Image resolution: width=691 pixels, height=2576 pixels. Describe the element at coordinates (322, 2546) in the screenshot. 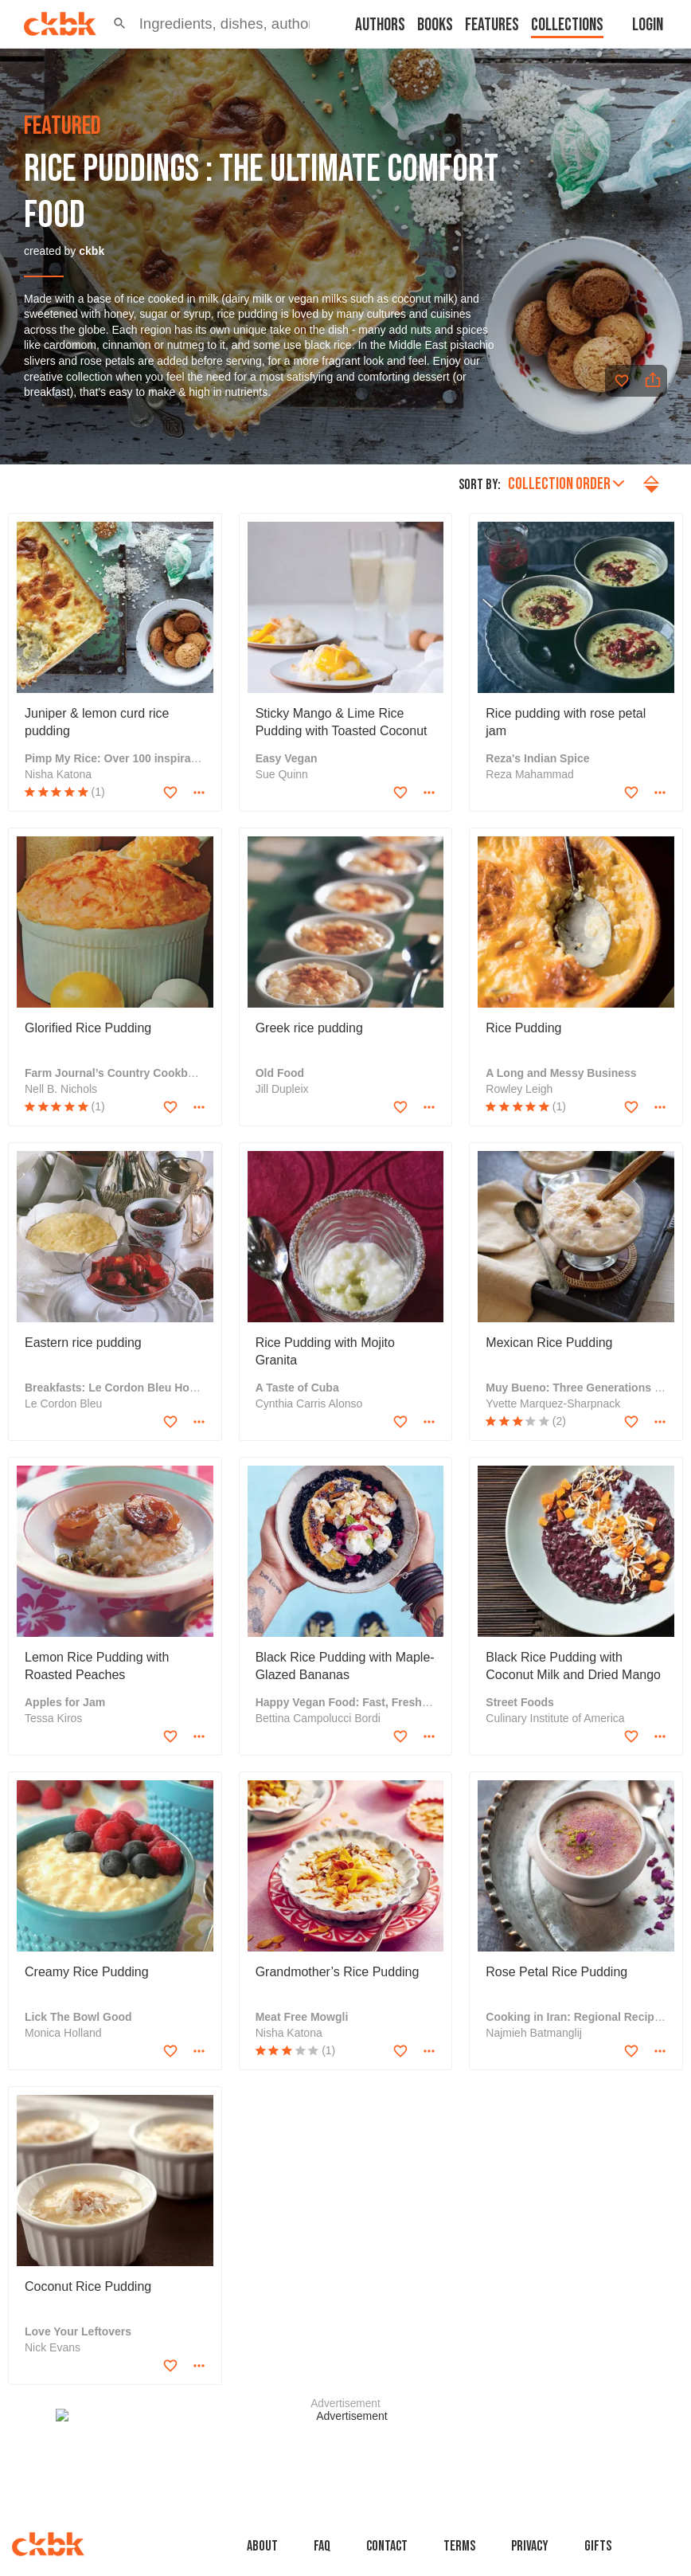

I see `faq` at that location.